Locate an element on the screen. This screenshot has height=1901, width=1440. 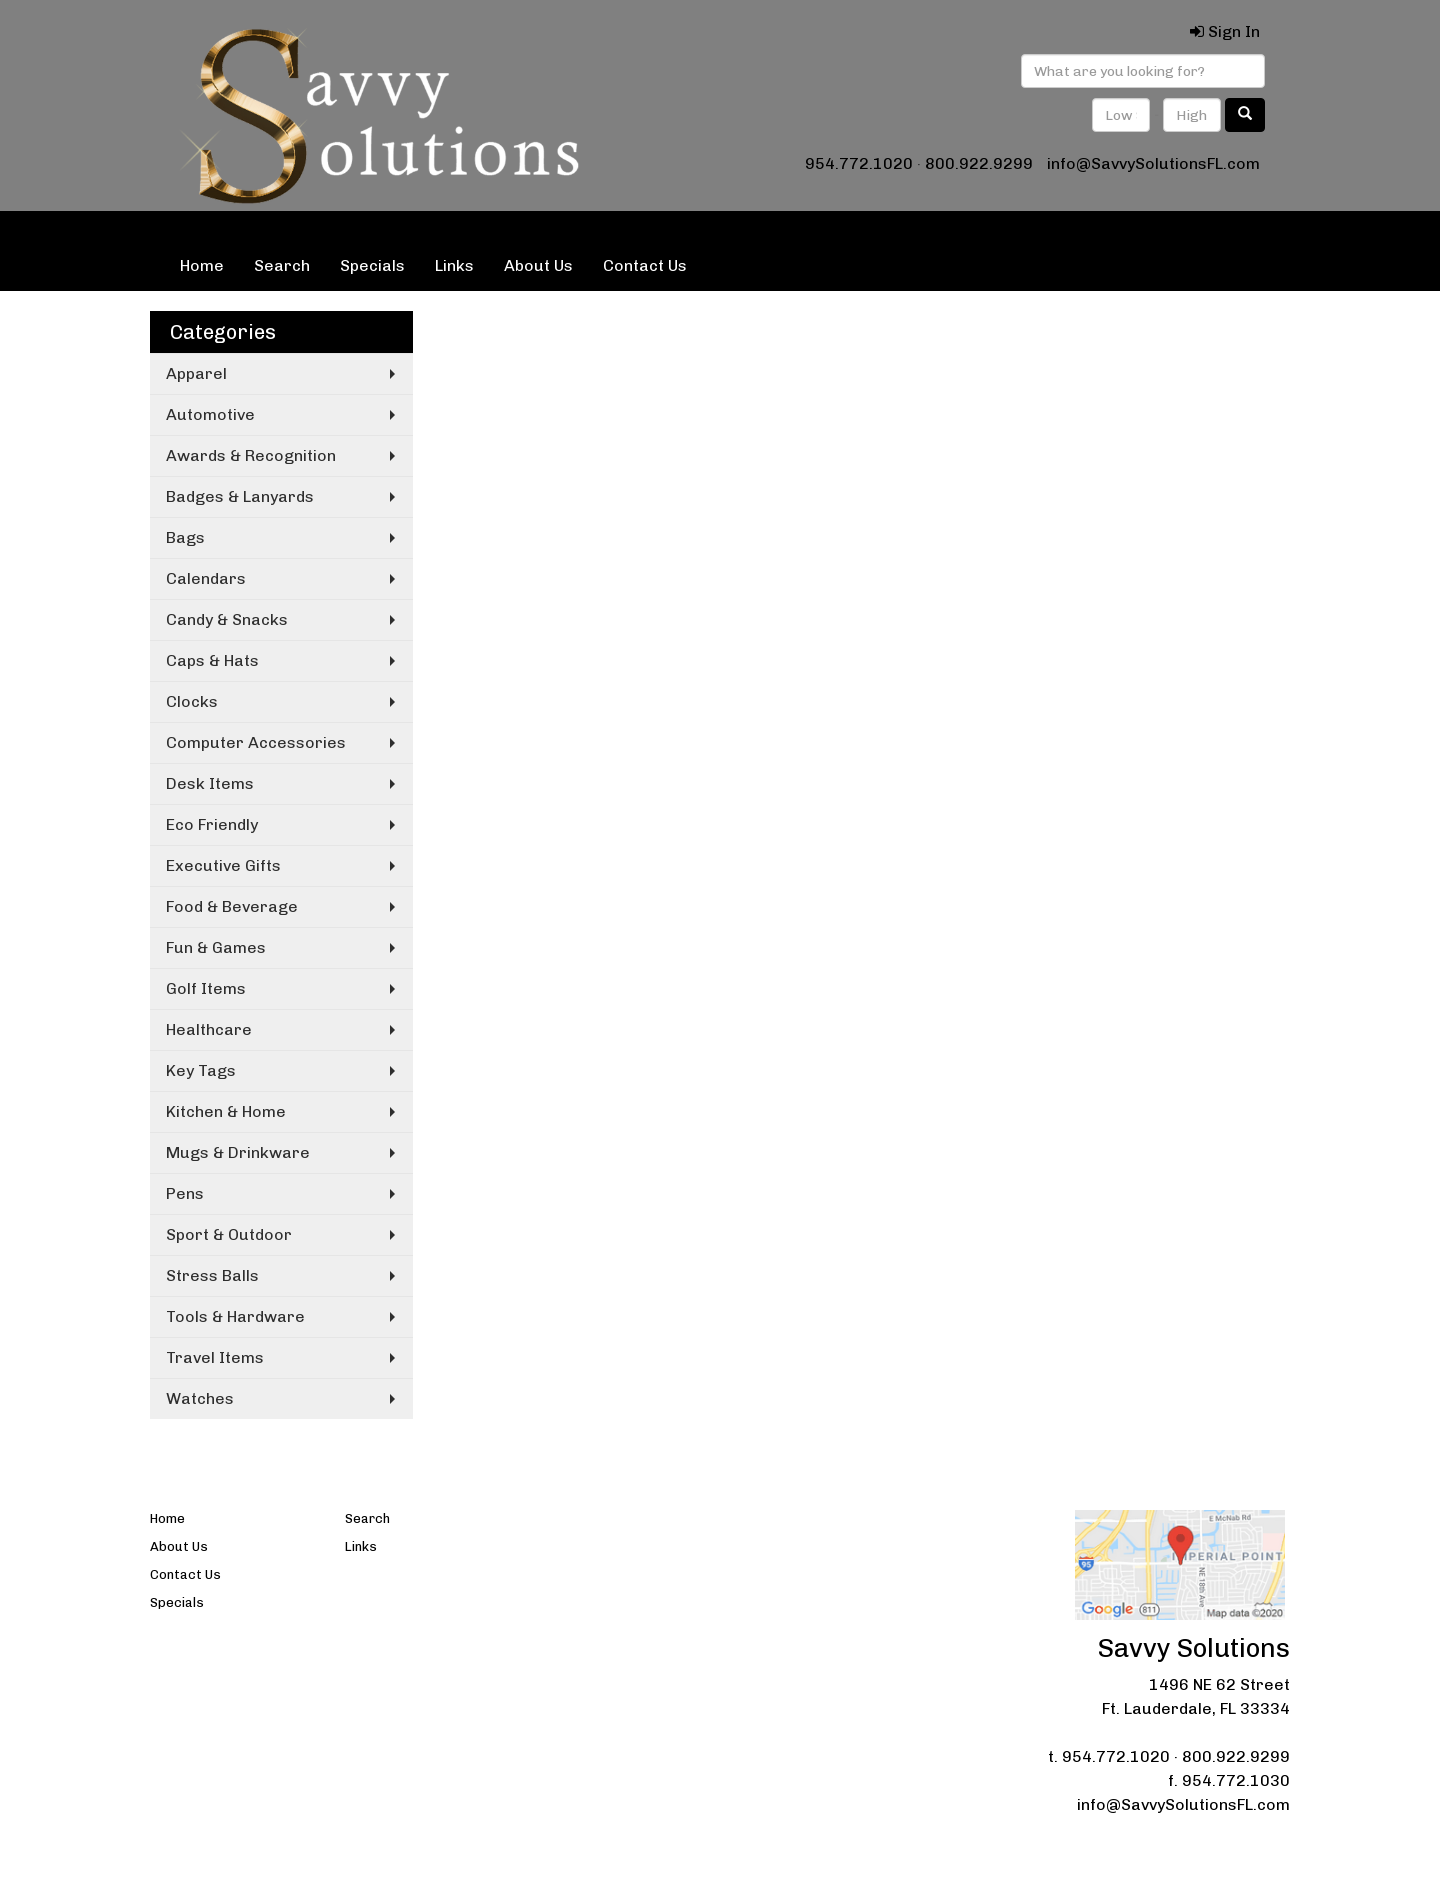
Search is located at coordinates (282, 265).